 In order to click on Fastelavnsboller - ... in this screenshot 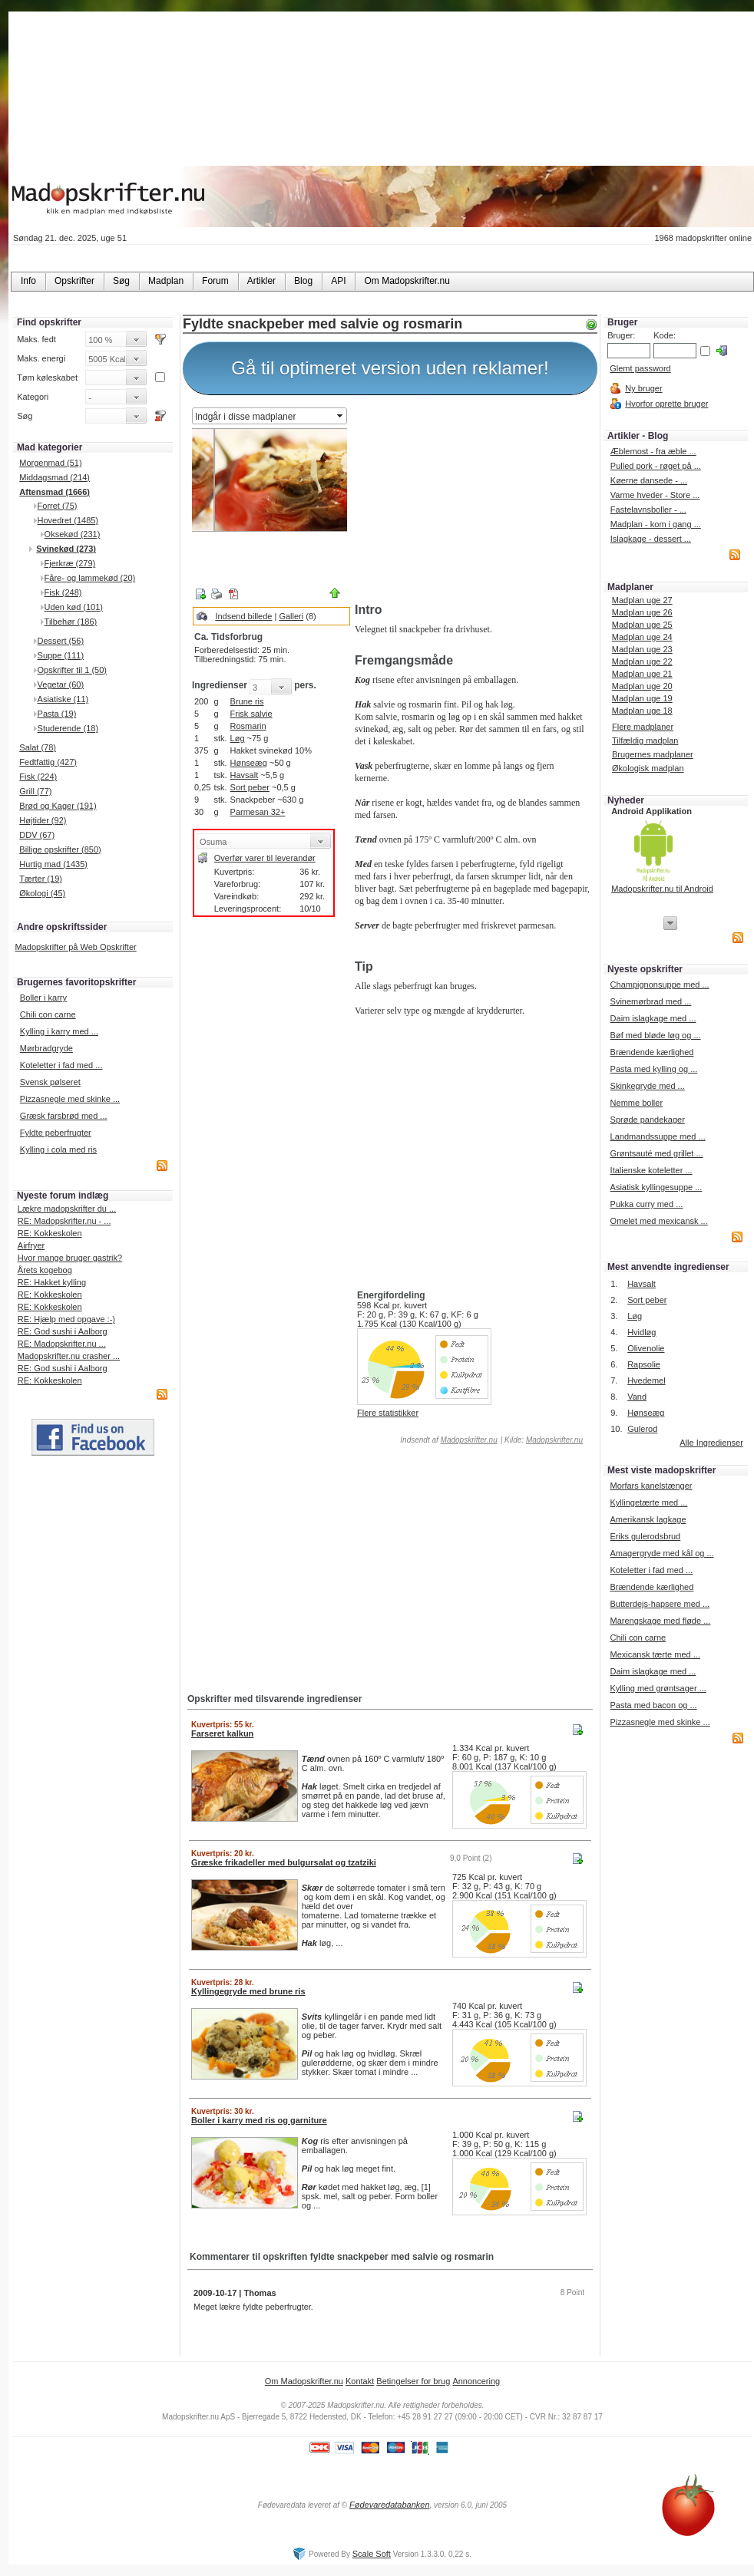, I will do `click(648, 509)`.